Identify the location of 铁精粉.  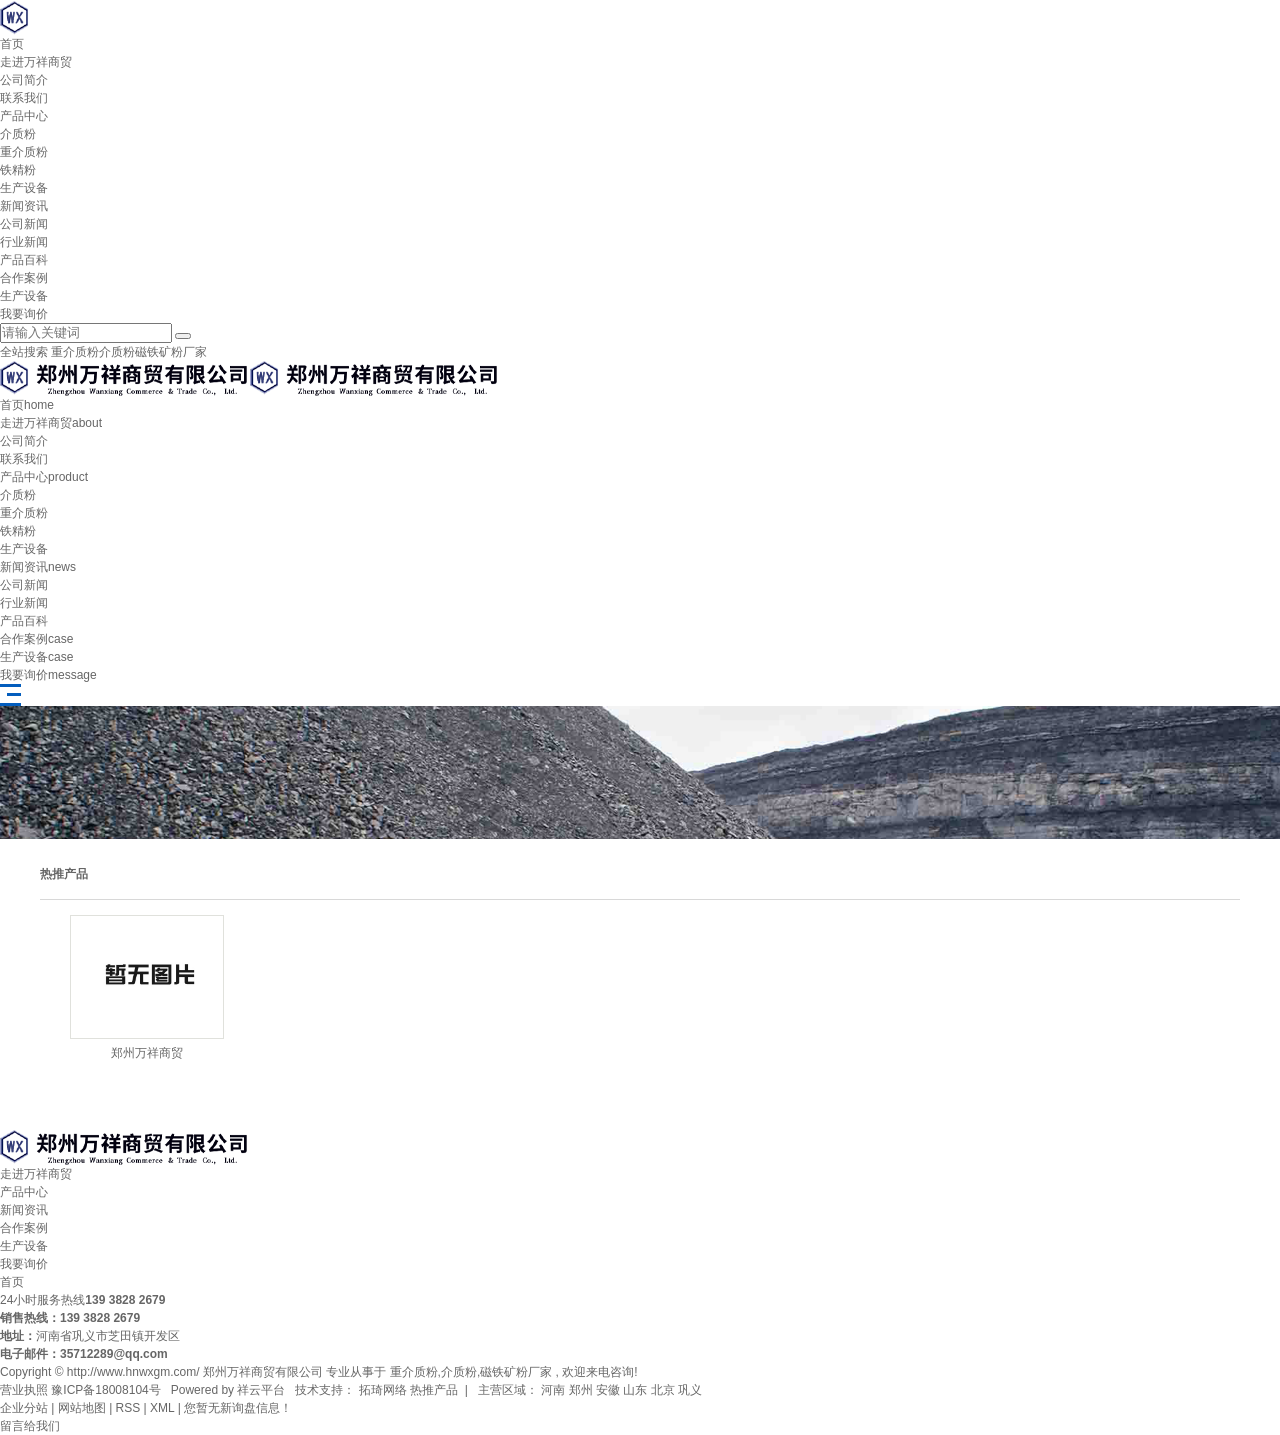
(18, 170).